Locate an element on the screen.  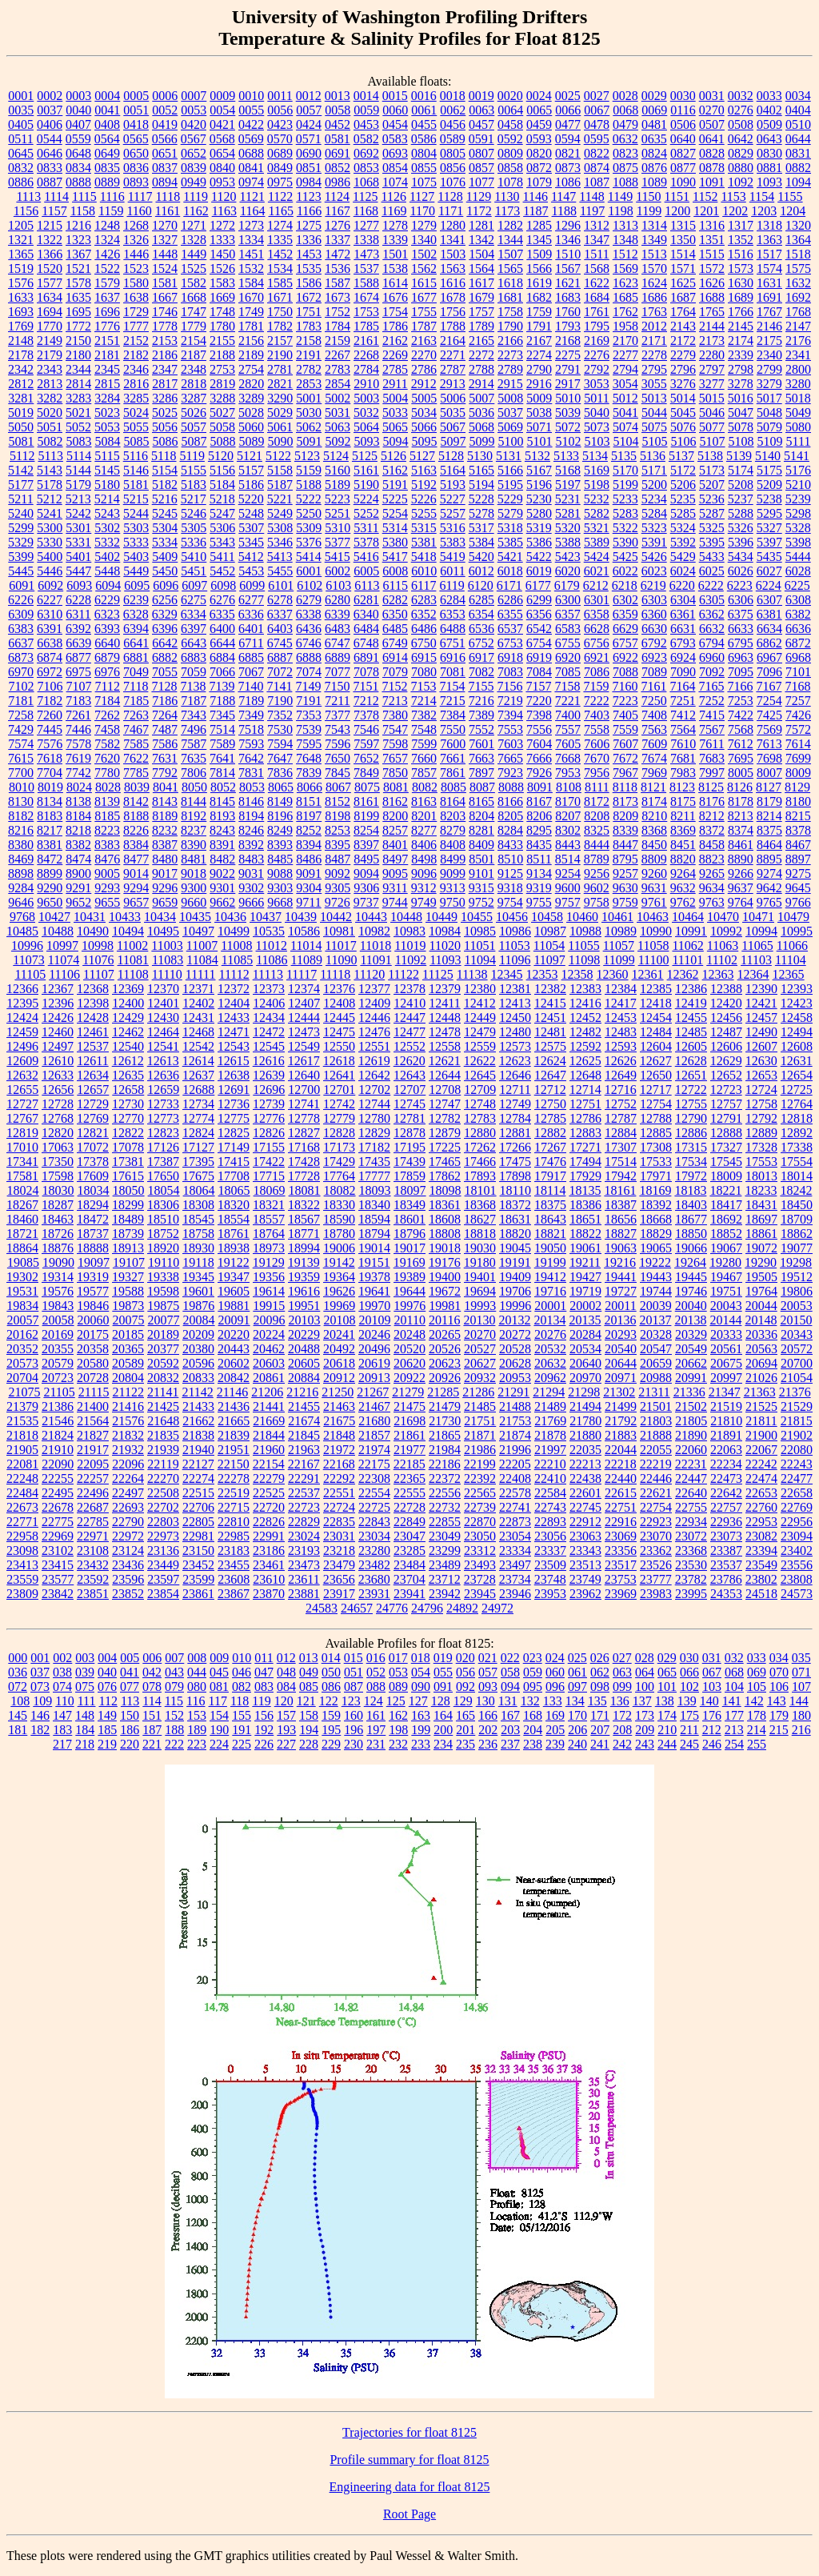
6103 is located at coordinates (338, 585).